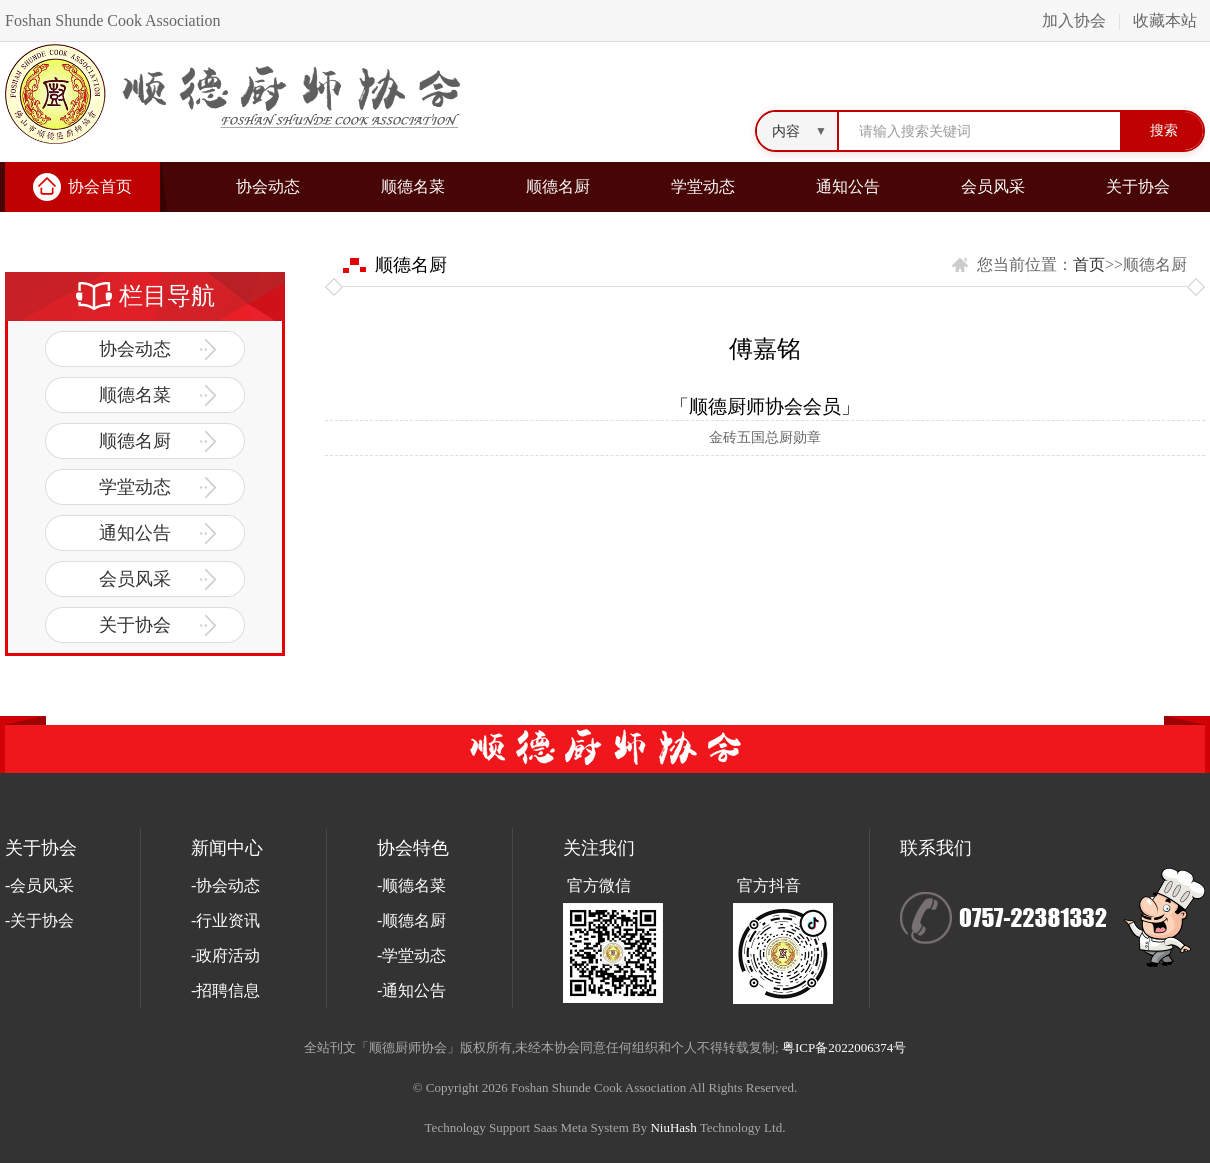 This screenshot has width=1210, height=1163. What do you see at coordinates (1089, 264) in the screenshot?
I see `首页` at bounding box center [1089, 264].